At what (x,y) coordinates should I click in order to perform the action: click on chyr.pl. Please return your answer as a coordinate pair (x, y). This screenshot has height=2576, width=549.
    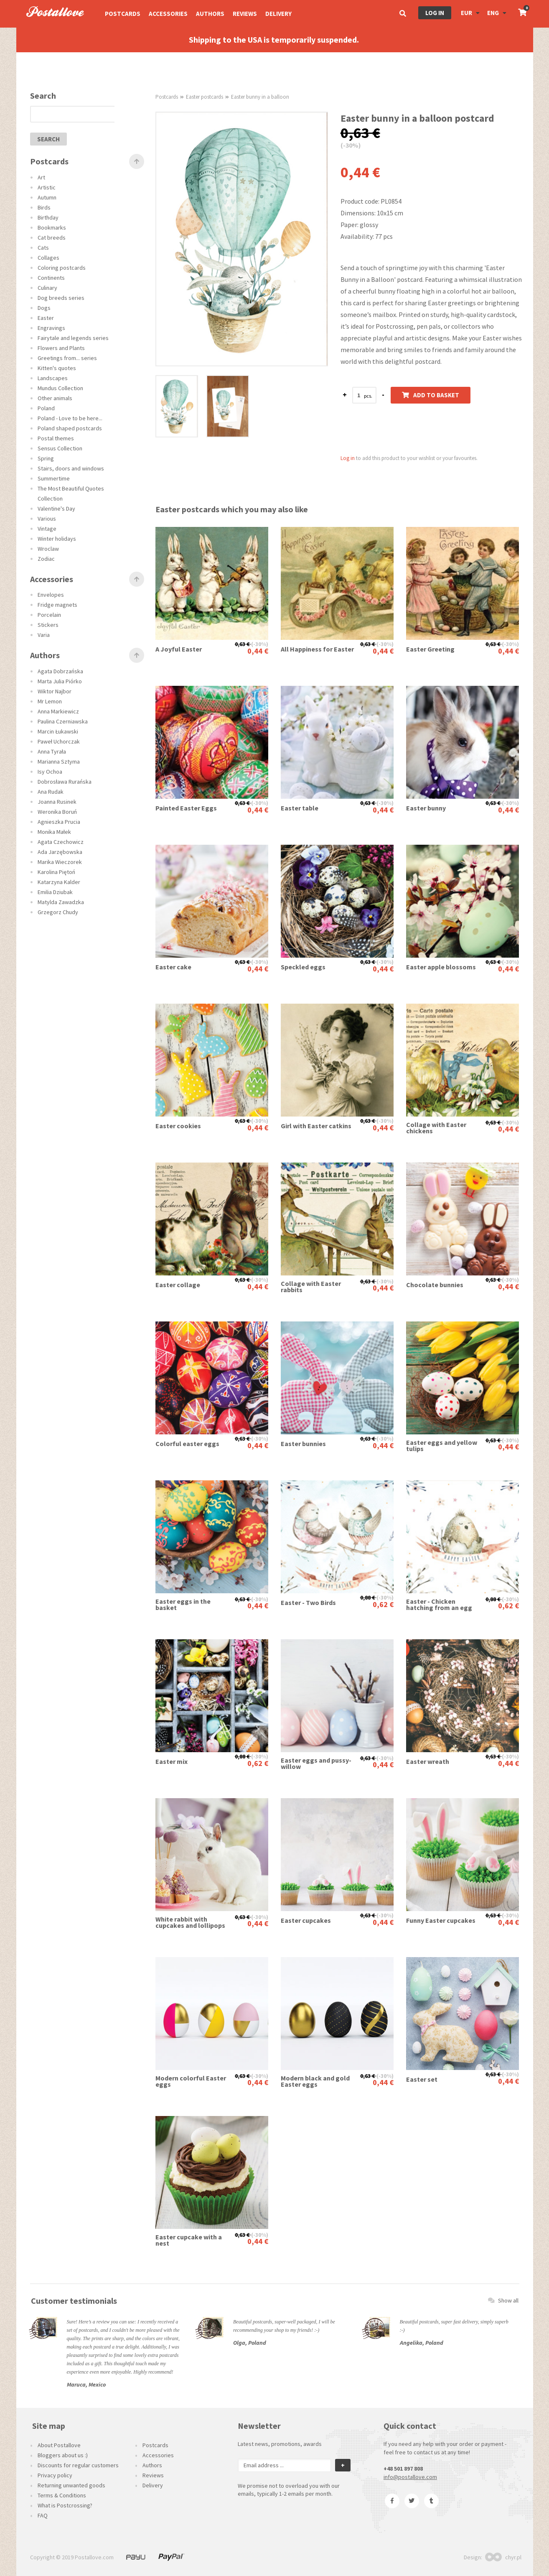
    Looking at the image, I should click on (503, 2557).